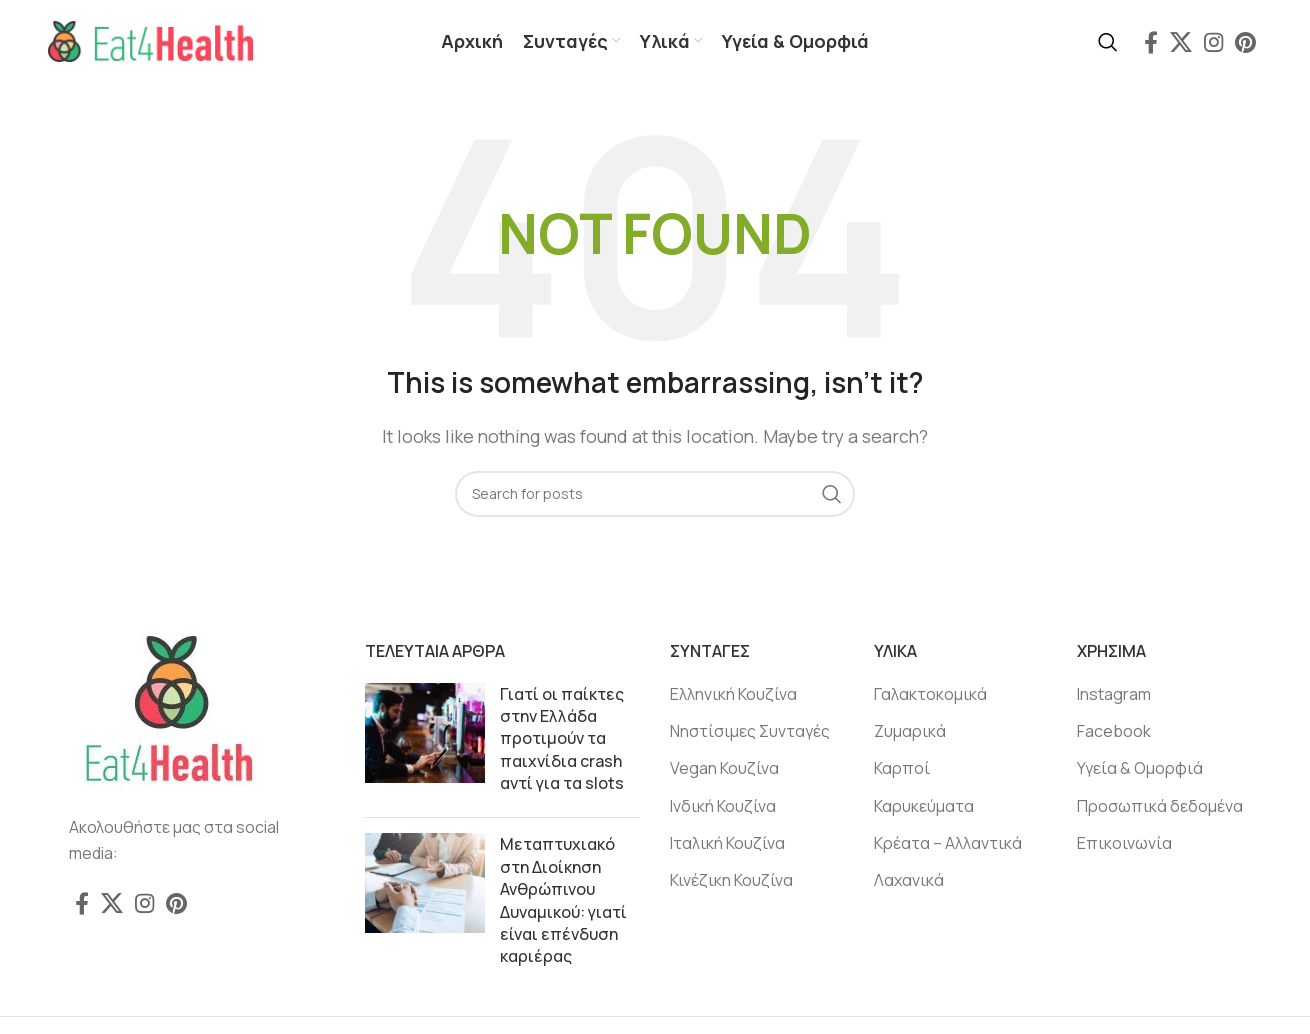 The image size is (1310, 1034). What do you see at coordinates (910, 733) in the screenshot?
I see `Ζυμαρικά` at bounding box center [910, 733].